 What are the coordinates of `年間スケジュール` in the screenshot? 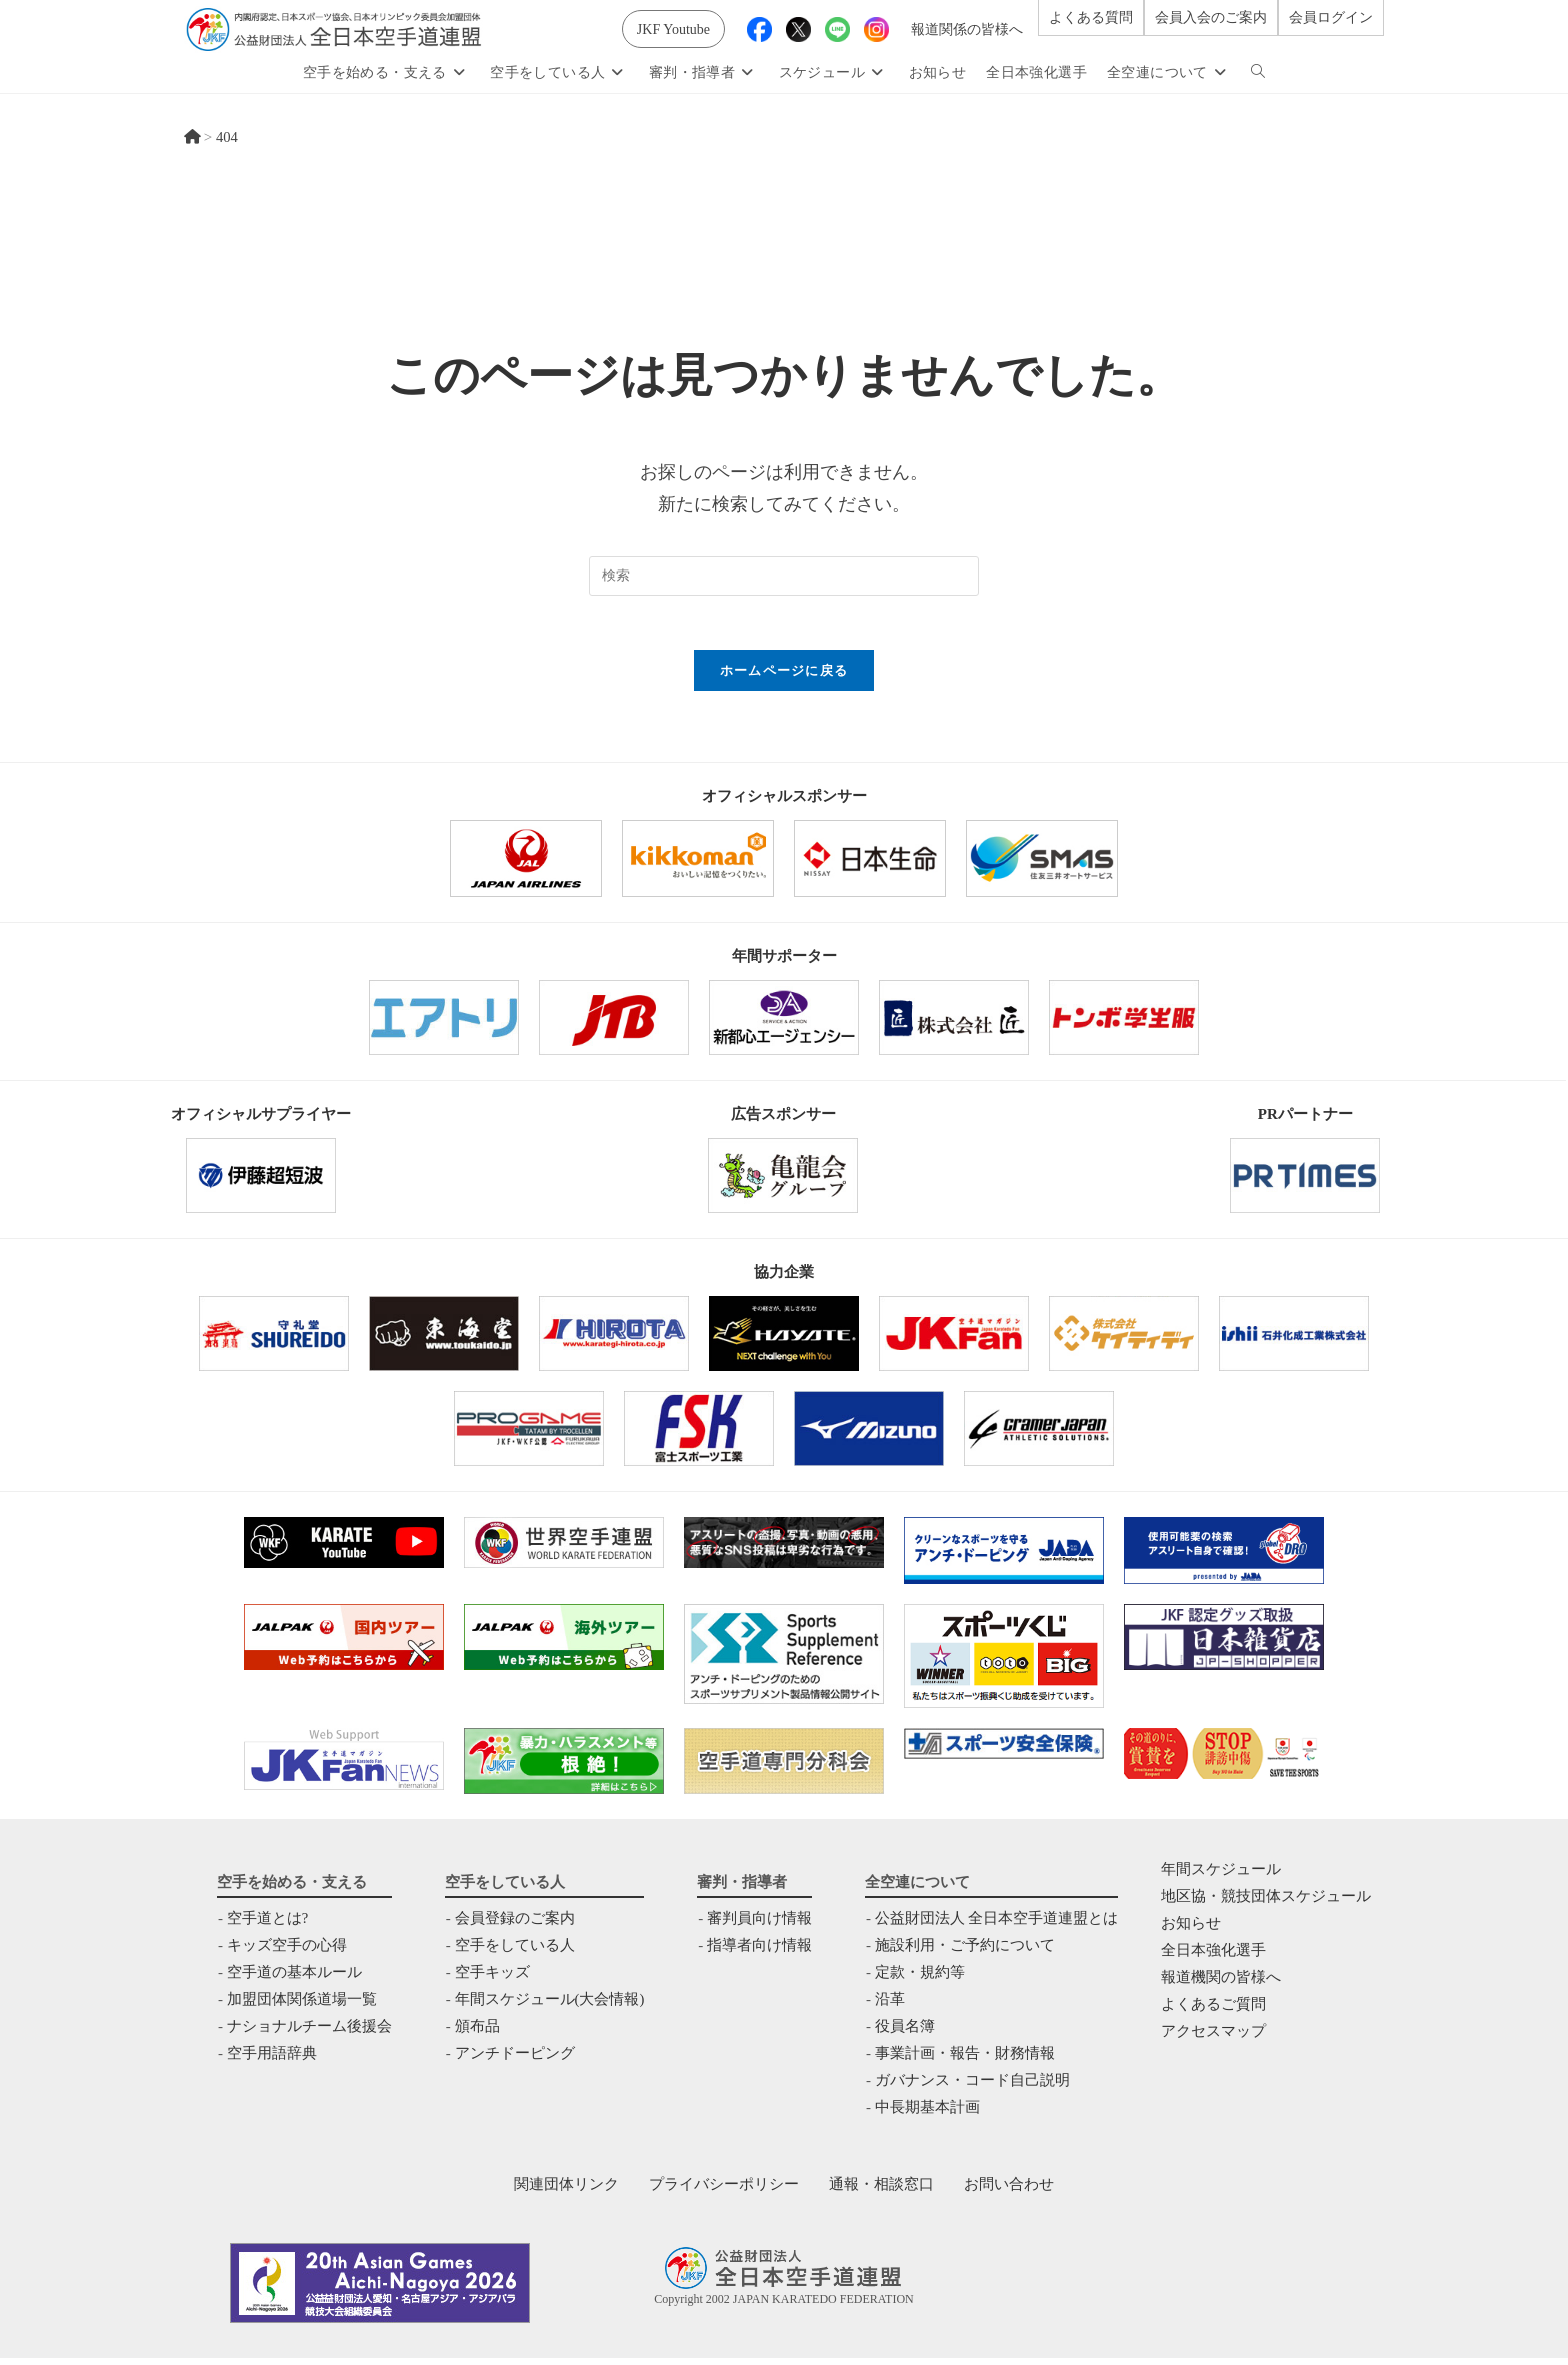 It's located at (1221, 1876).